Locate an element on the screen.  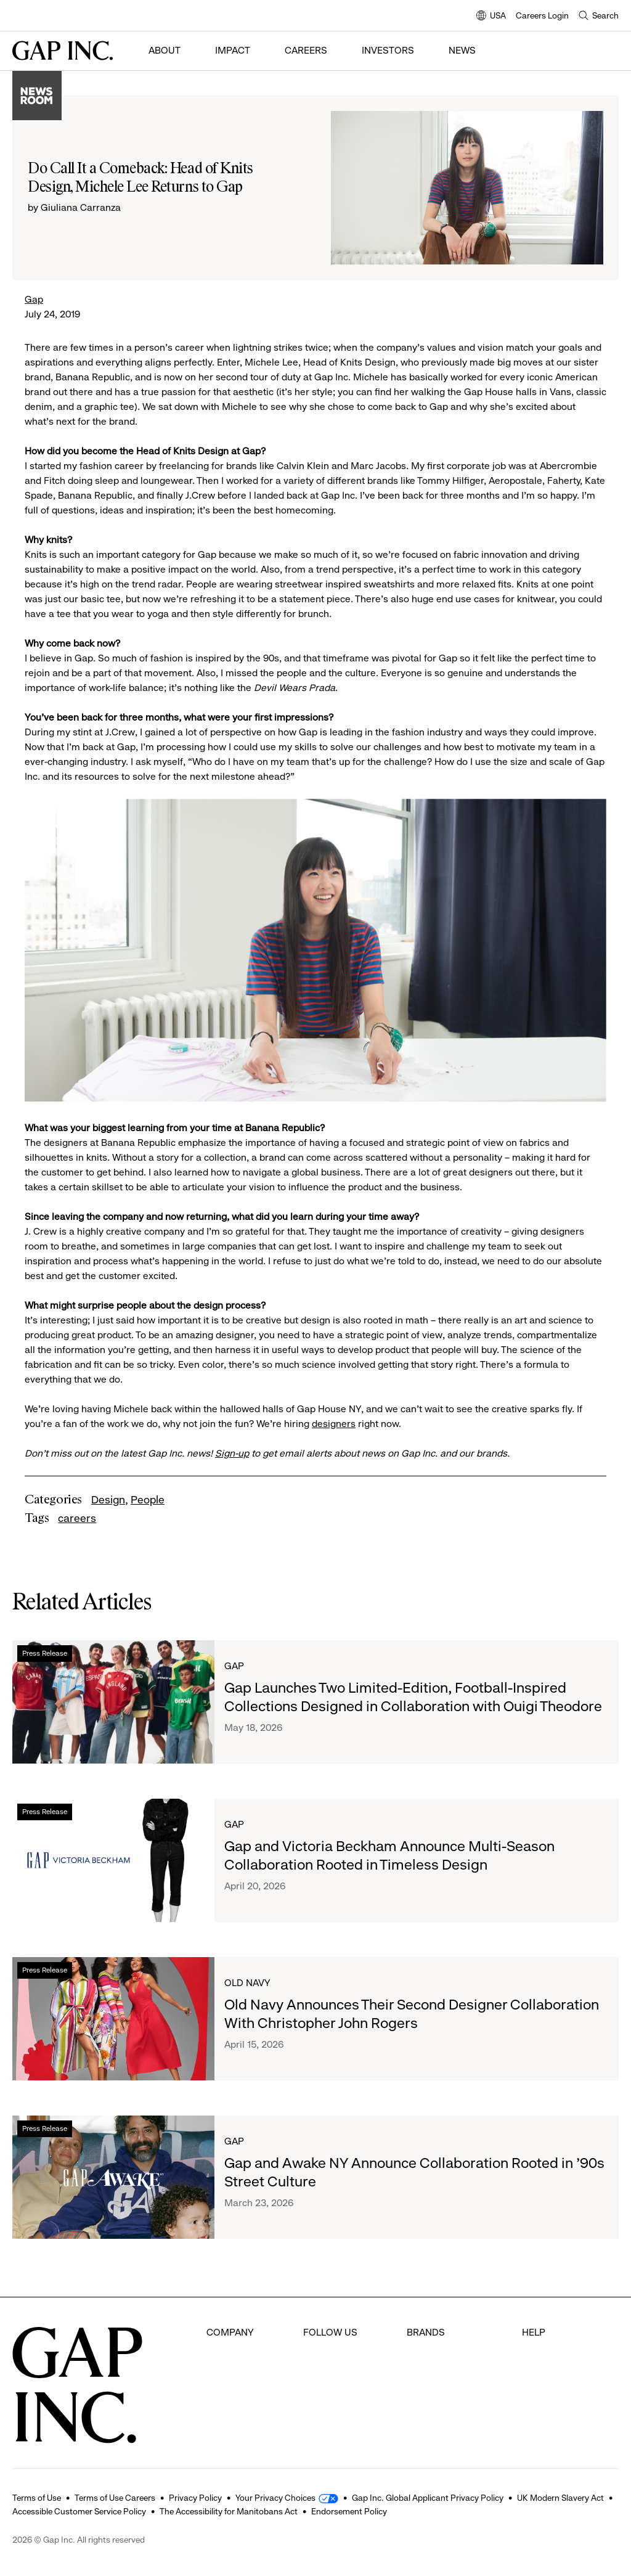
Press Release is located at coordinates (44, 1653).